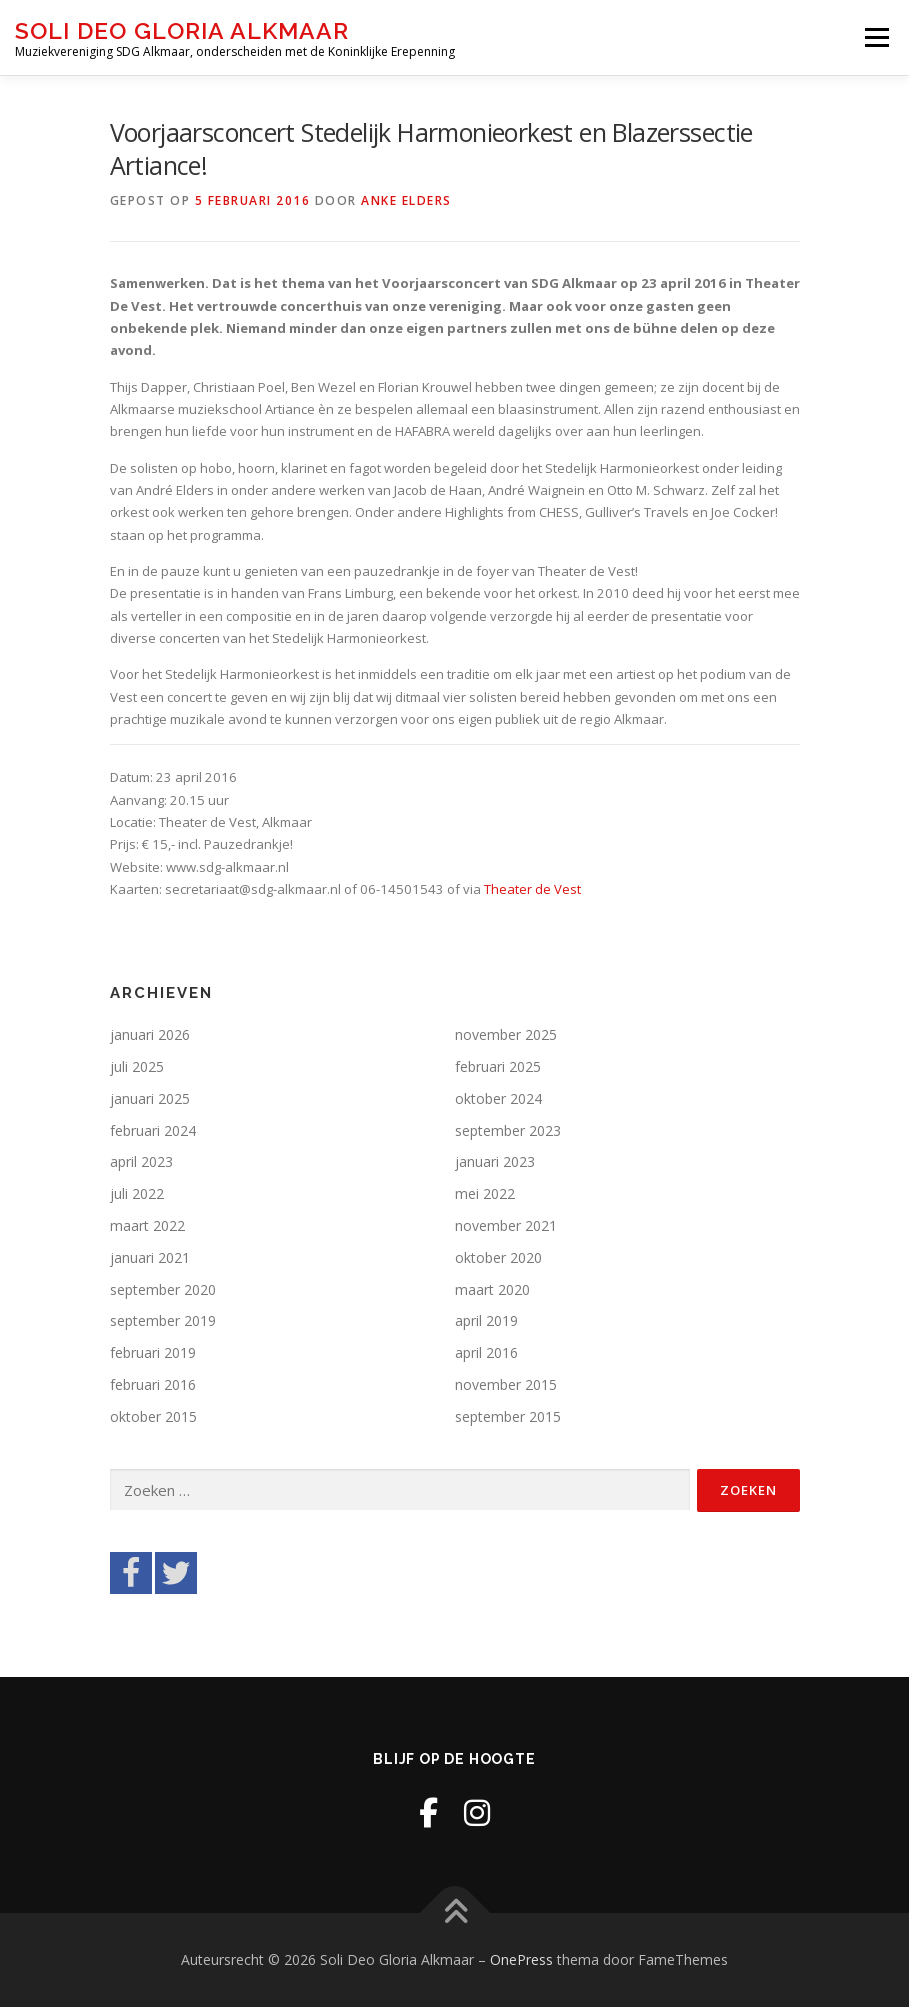 The width and height of the screenshot is (909, 2007). What do you see at coordinates (182, 30) in the screenshot?
I see `Soli Deo Gloria Alkmaar` at bounding box center [182, 30].